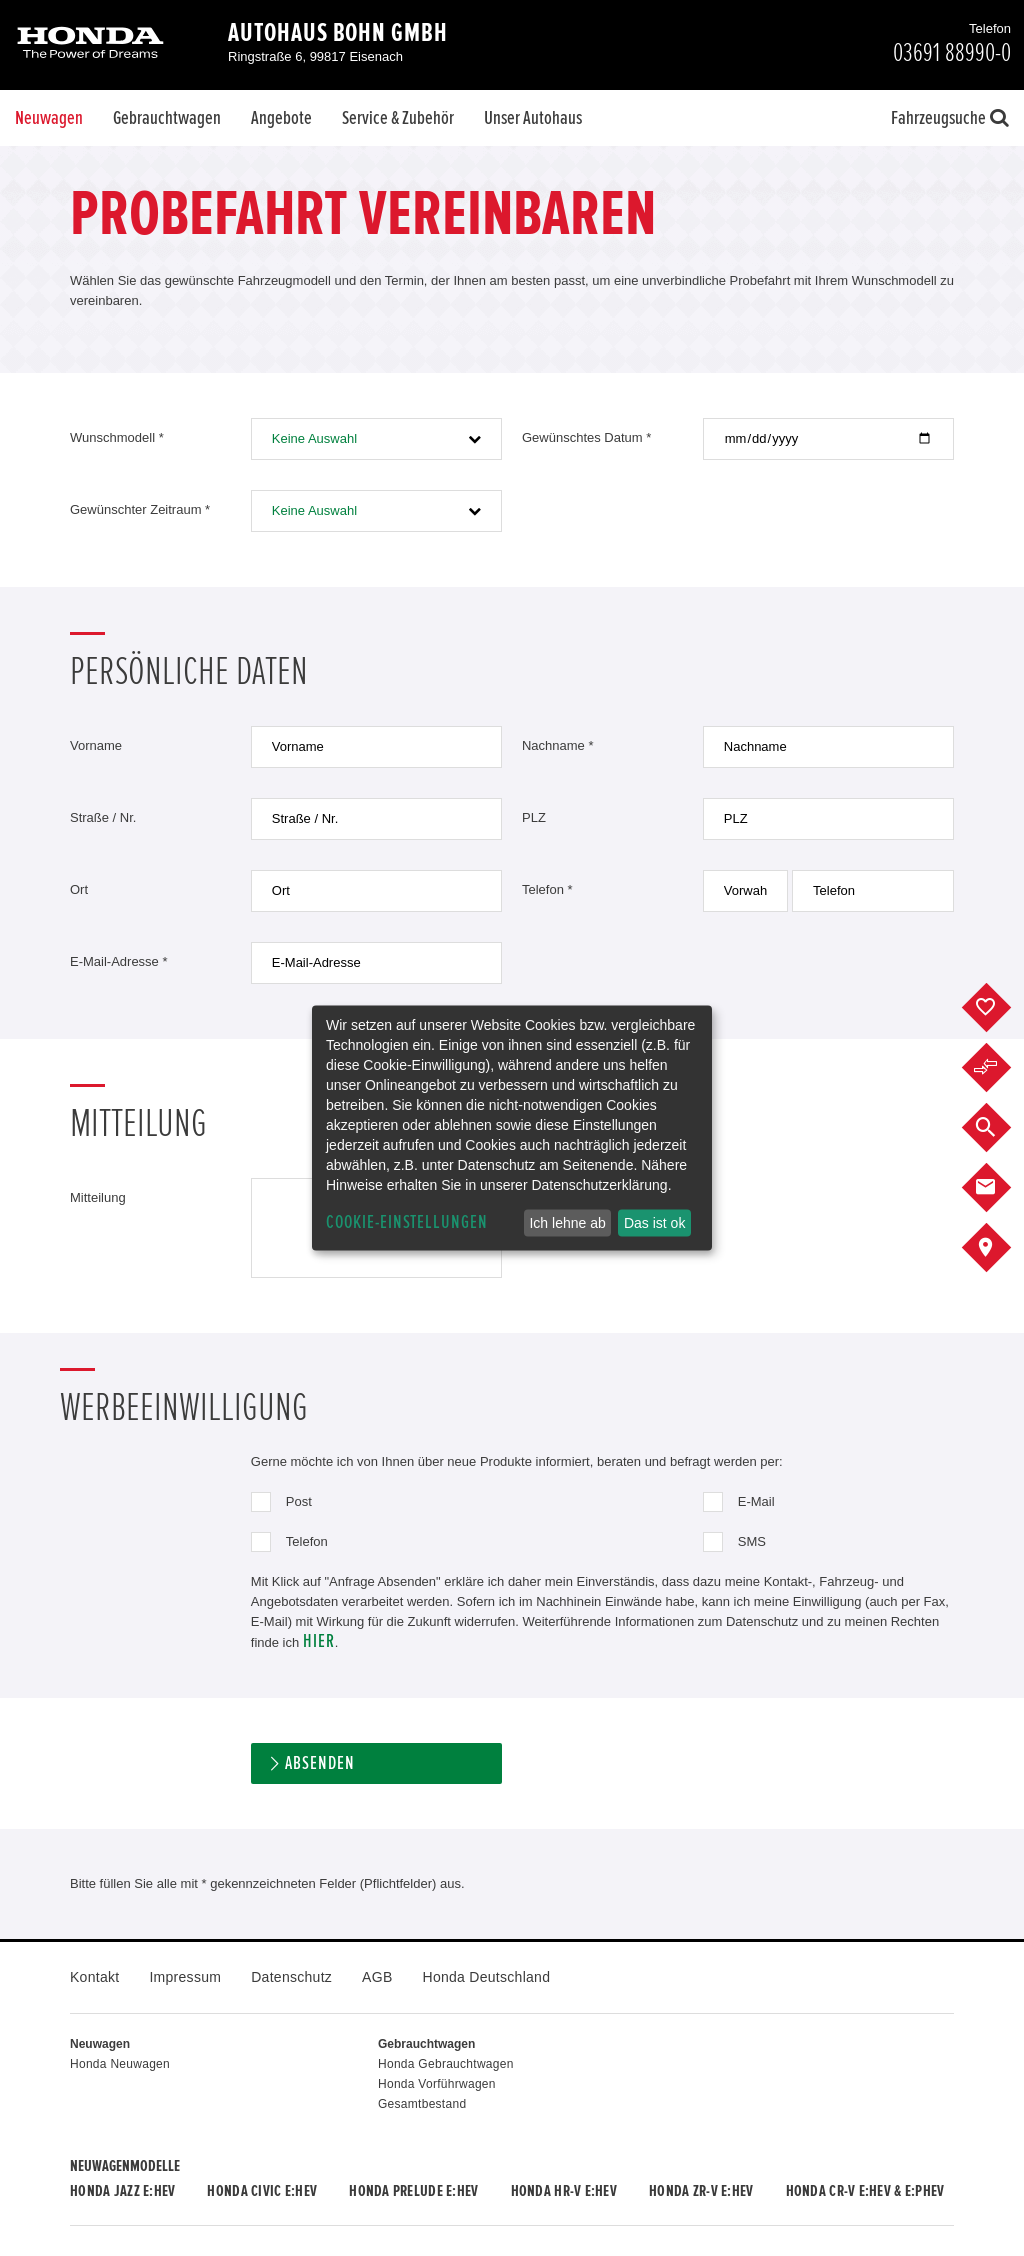  Describe the element at coordinates (701, 2191) in the screenshot. I see `Honda ZR-V e:HEV` at that location.